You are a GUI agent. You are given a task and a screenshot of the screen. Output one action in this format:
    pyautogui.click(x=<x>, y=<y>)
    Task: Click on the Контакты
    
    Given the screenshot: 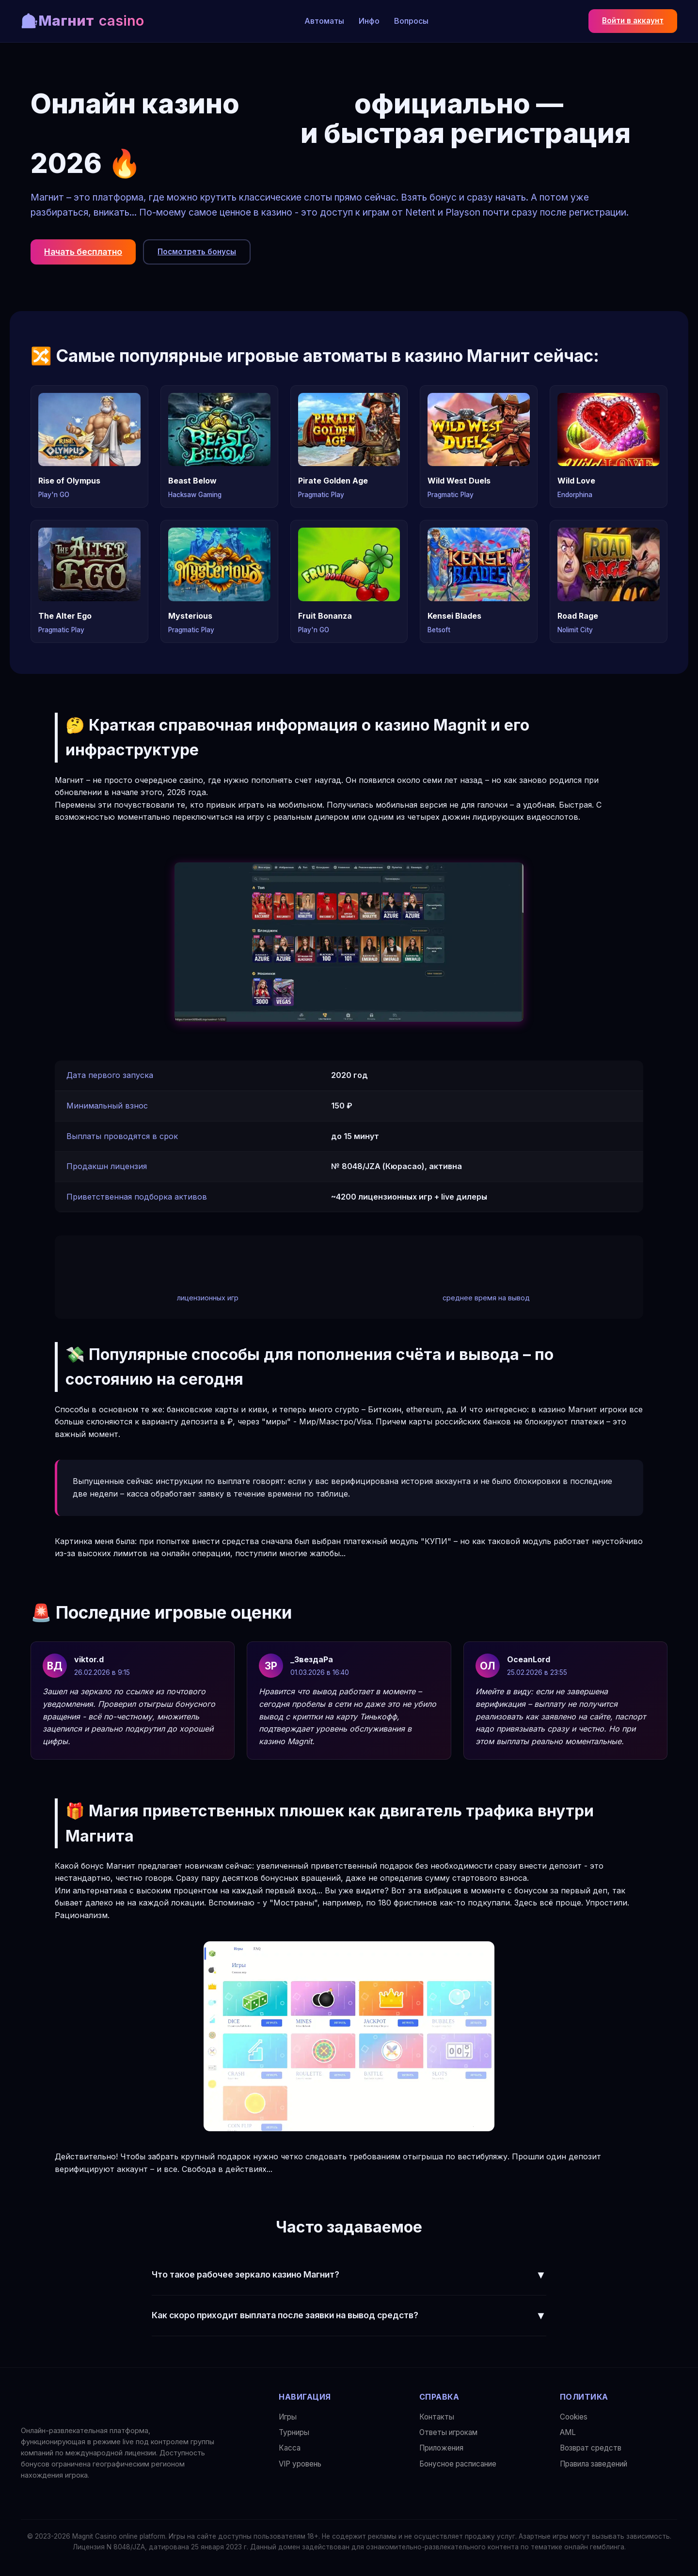 What is the action you would take?
    pyautogui.click(x=436, y=2416)
    